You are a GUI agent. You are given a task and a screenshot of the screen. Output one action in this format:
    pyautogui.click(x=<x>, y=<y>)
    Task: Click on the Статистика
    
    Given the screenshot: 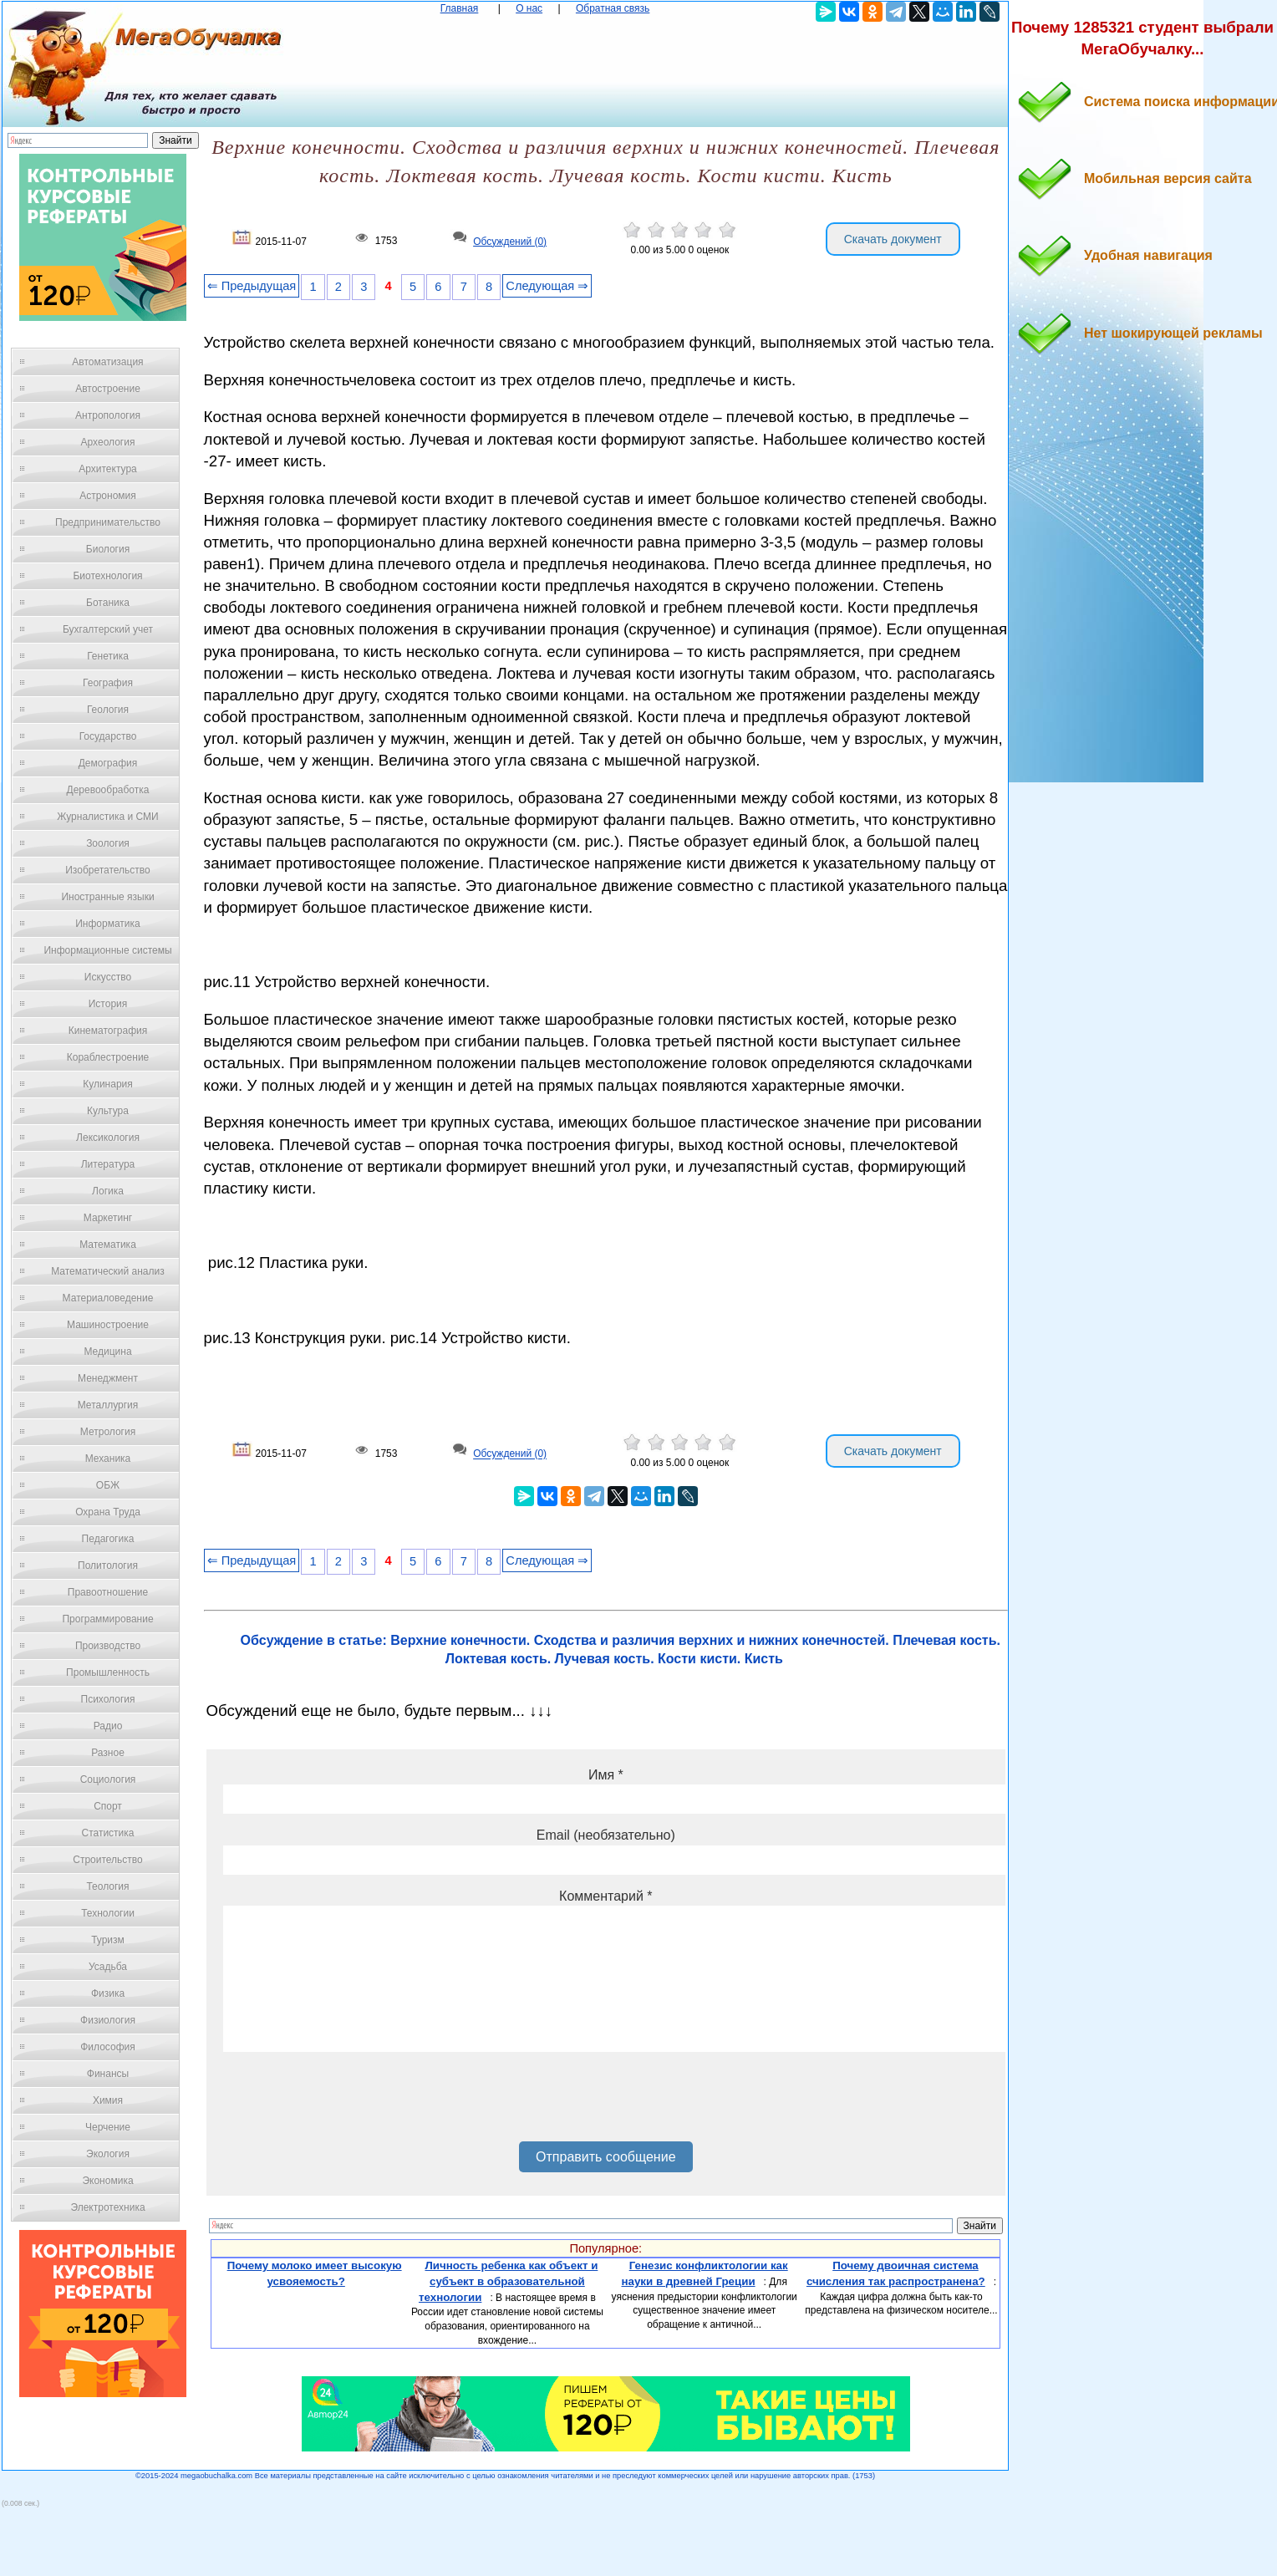 What is the action you would take?
    pyautogui.click(x=107, y=1833)
    